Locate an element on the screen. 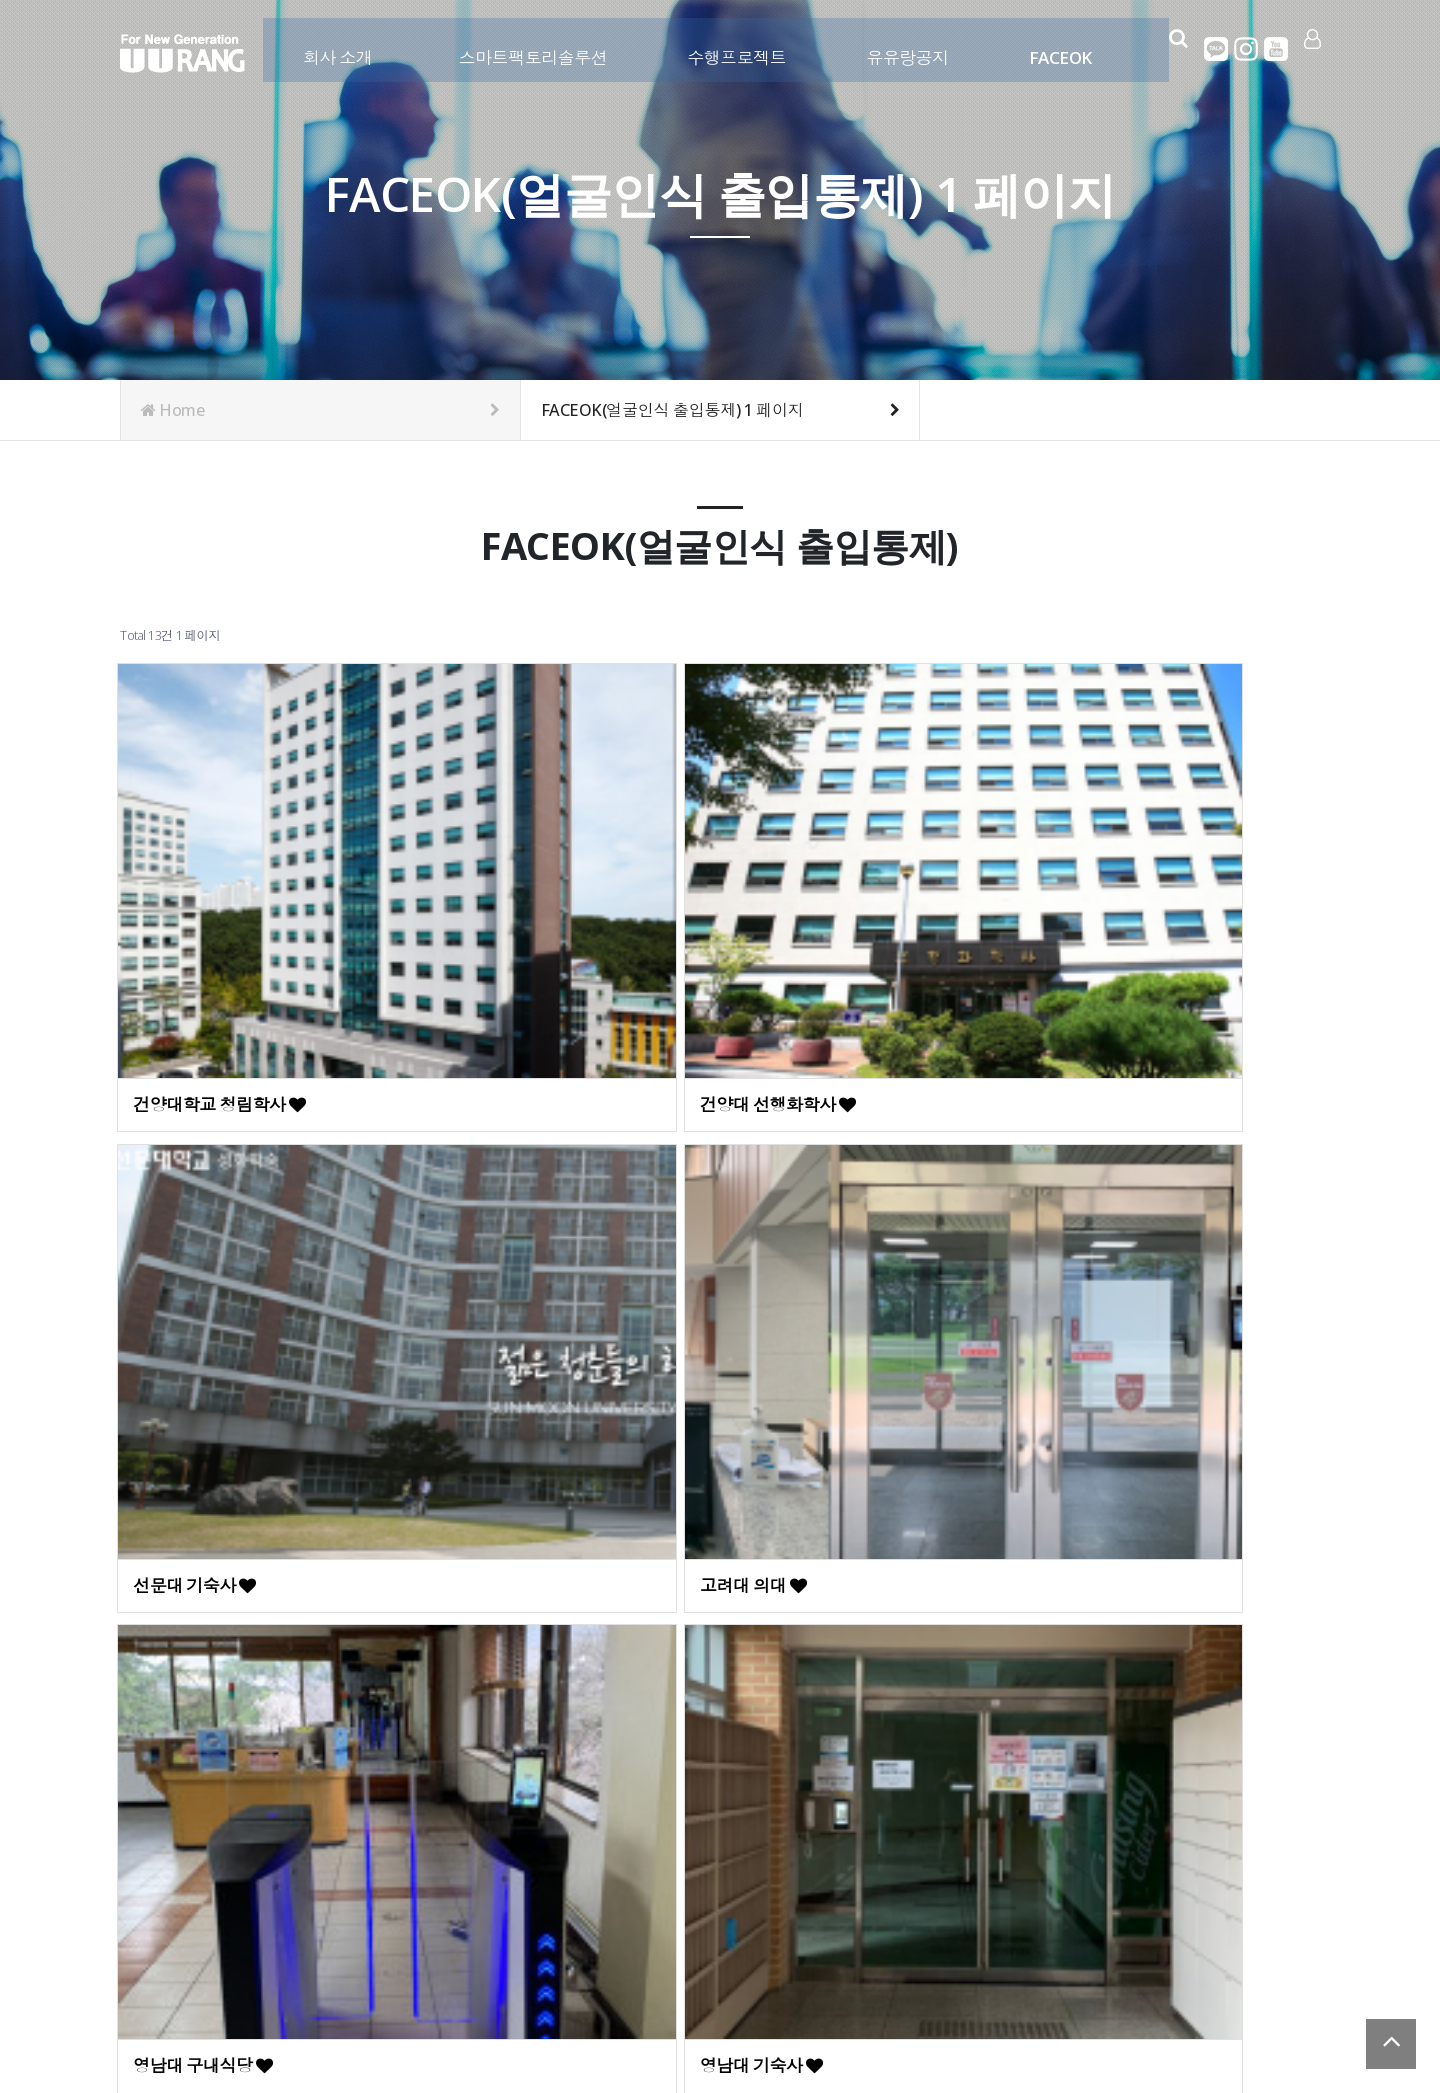 The image size is (1440, 2093). 건양대 선행화학사 is located at coordinates (514, 907).